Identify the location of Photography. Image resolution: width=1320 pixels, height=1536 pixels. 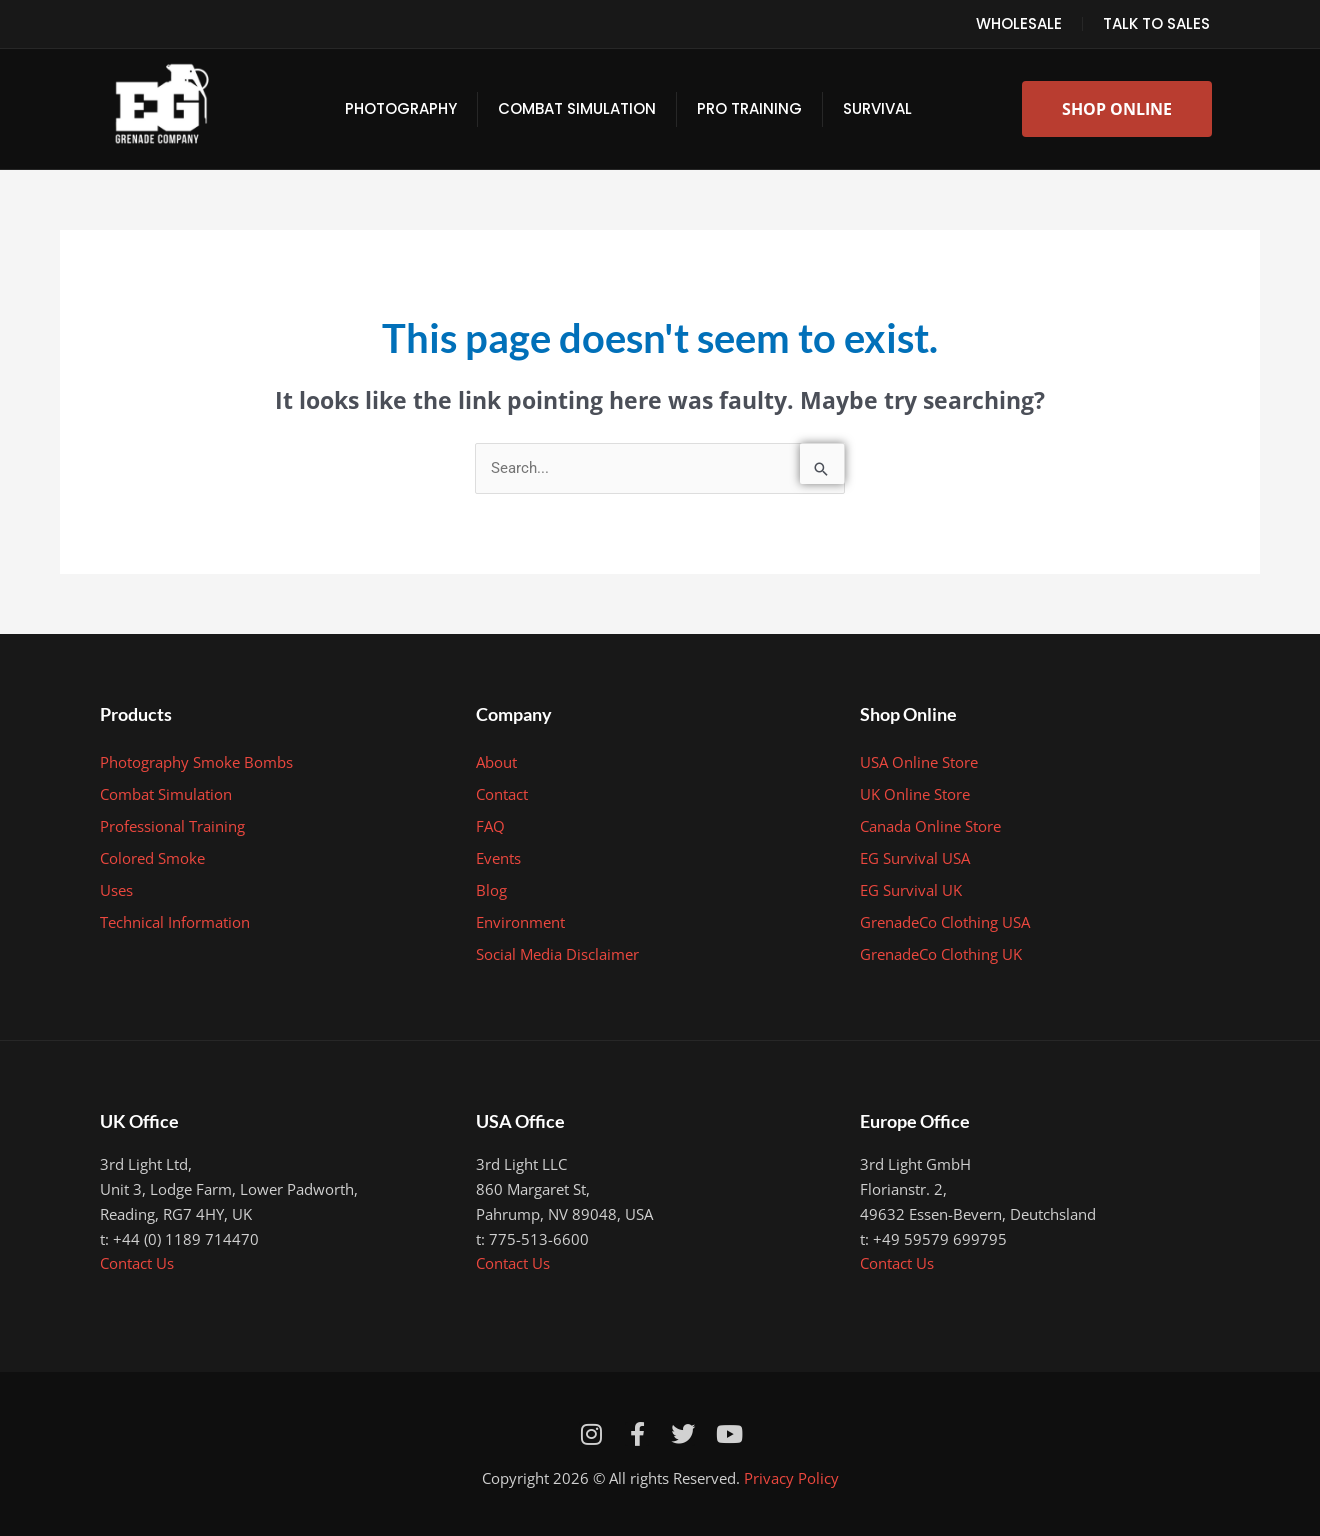
(401, 108).